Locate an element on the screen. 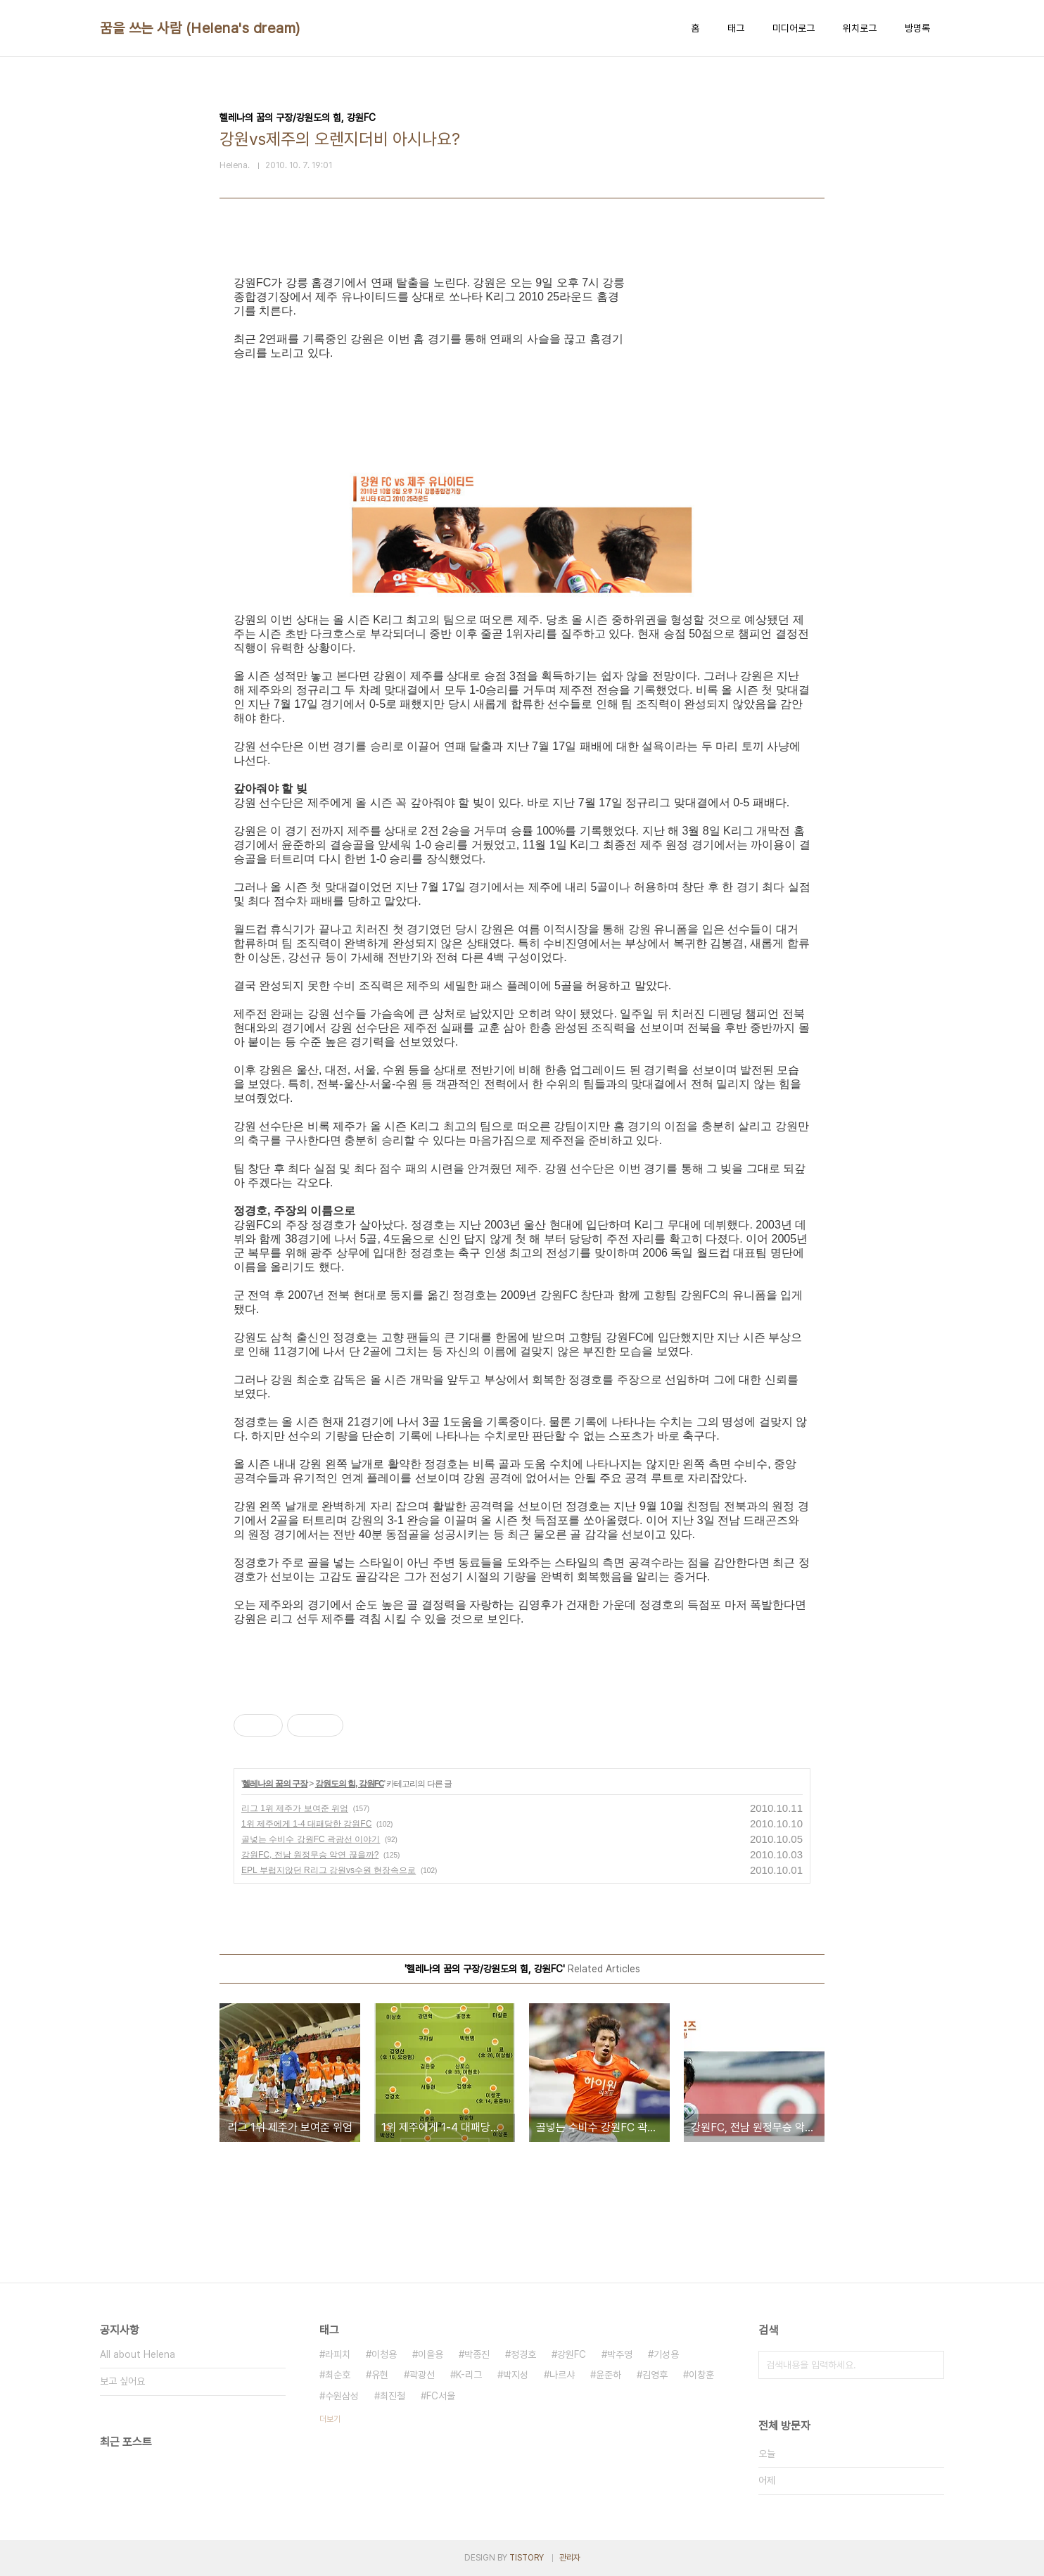 This screenshot has height=2576, width=1044. 라피치 is located at coordinates (337, 2354).